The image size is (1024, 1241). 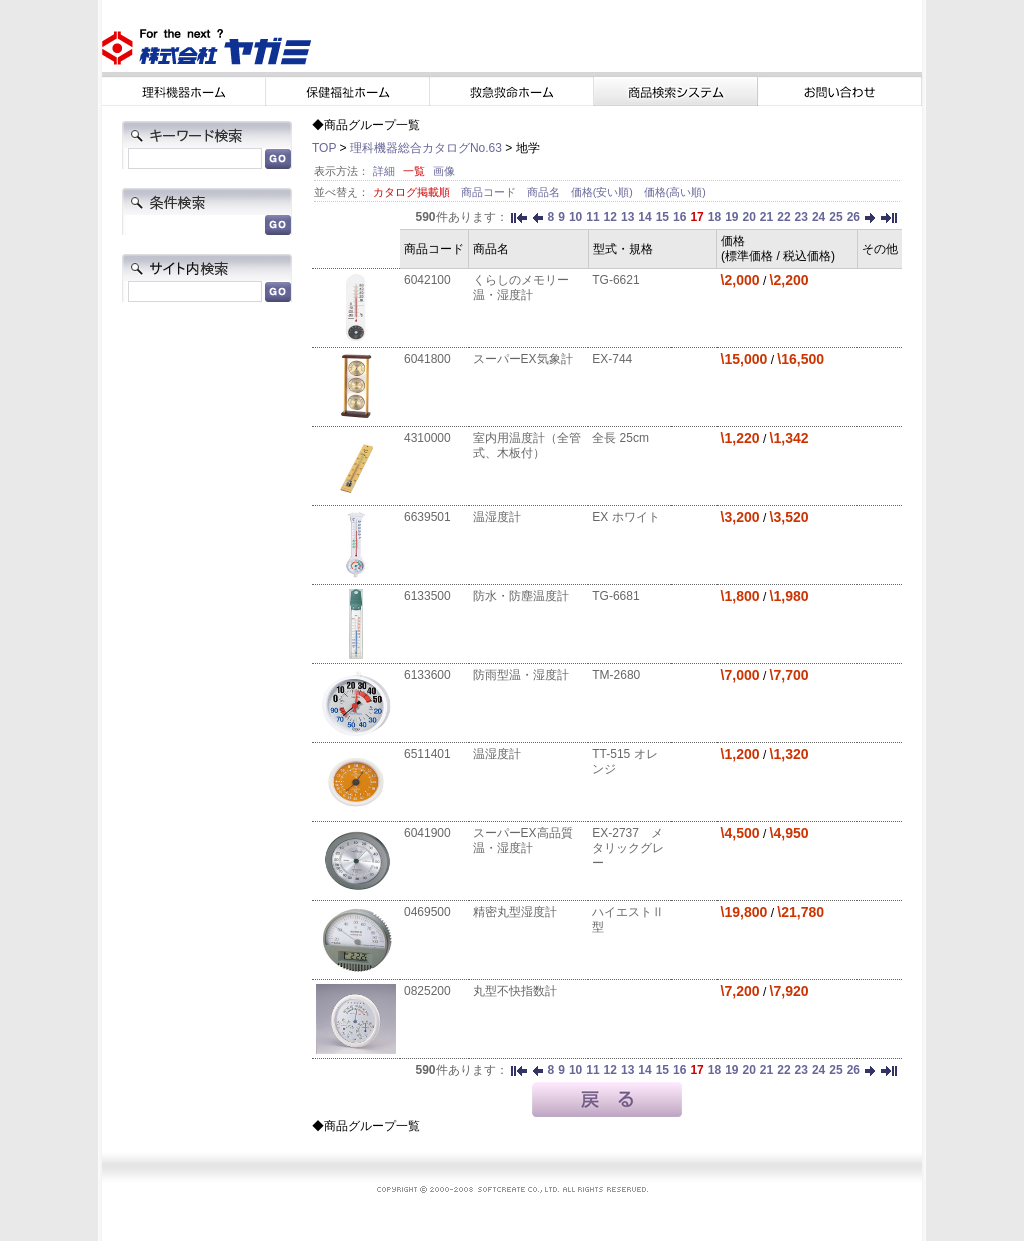 What do you see at coordinates (625, 517) in the screenshot?
I see `EX ホワイト` at bounding box center [625, 517].